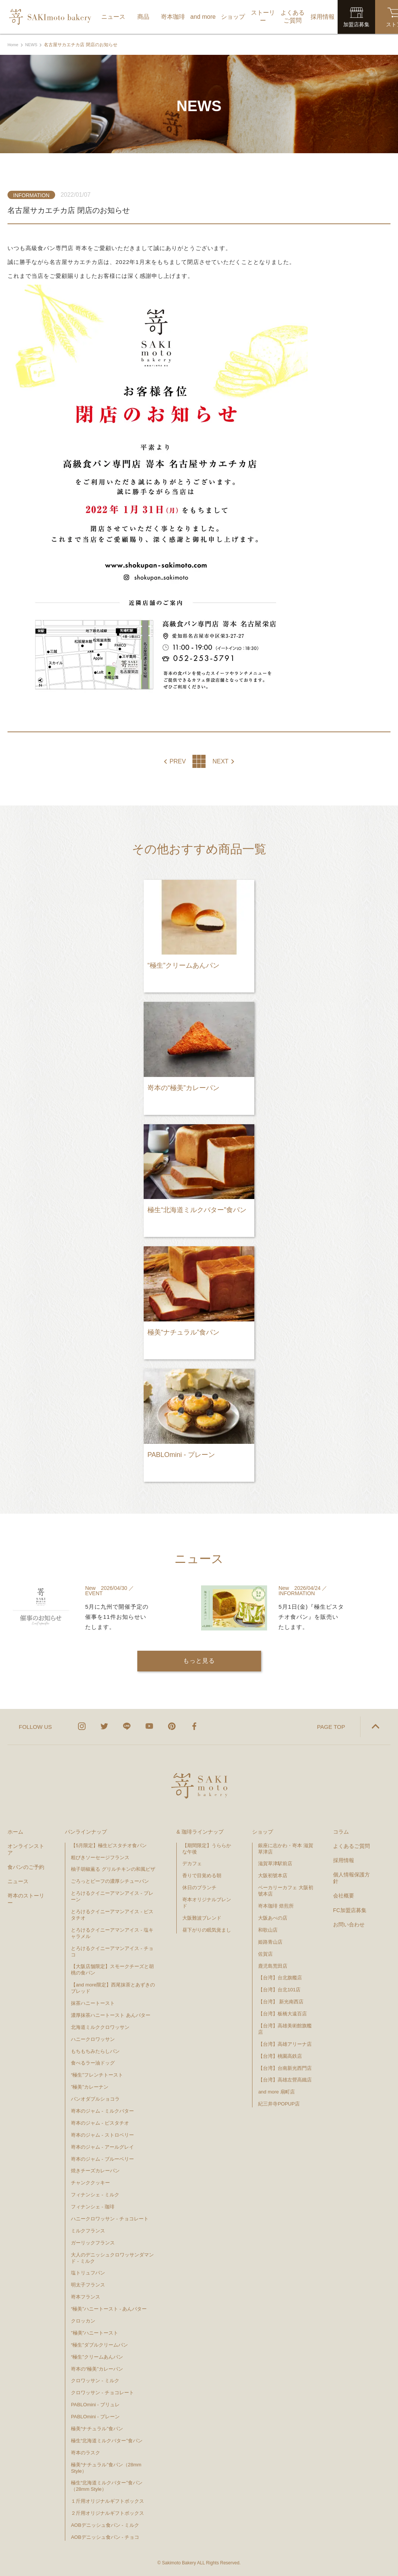  Describe the element at coordinates (351, 1845) in the screenshot. I see `よくあるご質問` at that location.